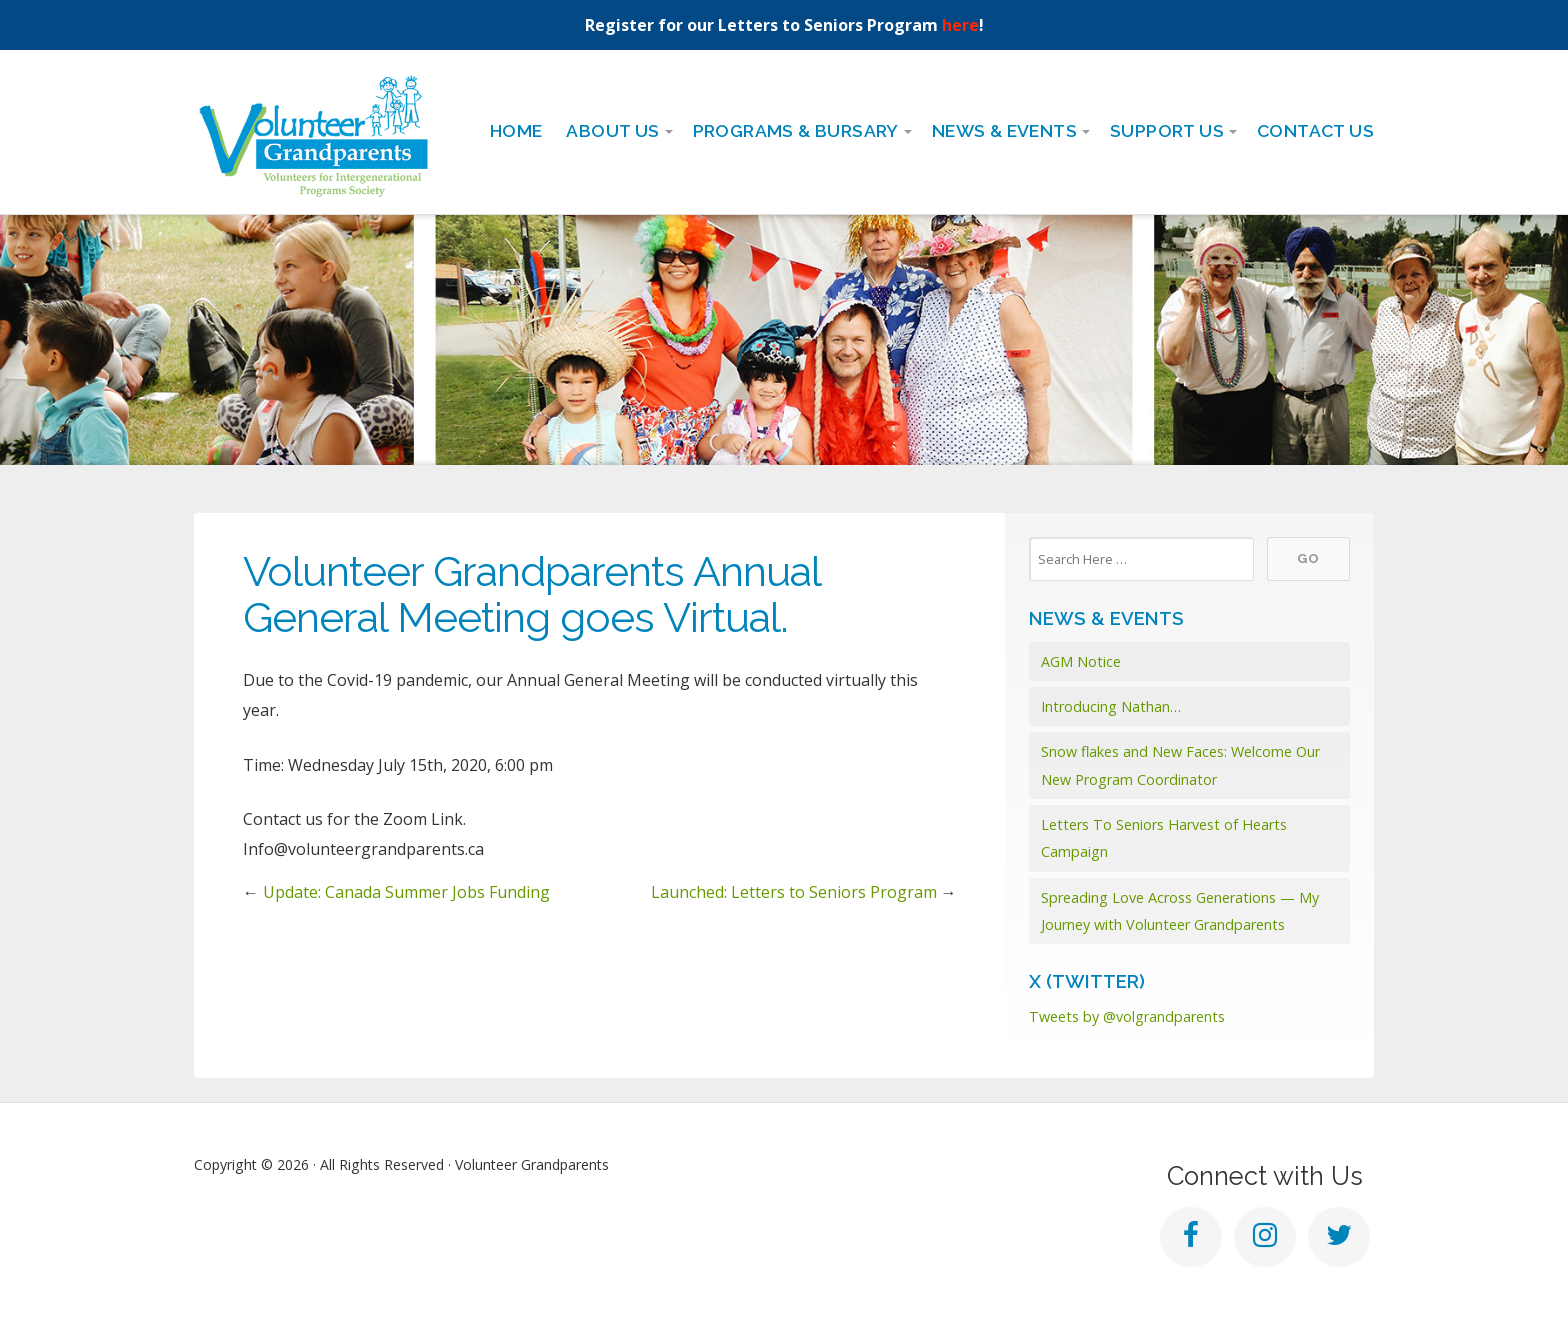 This screenshot has width=1568, height=1319. I want to click on Contact Us, so click(1315, 130).